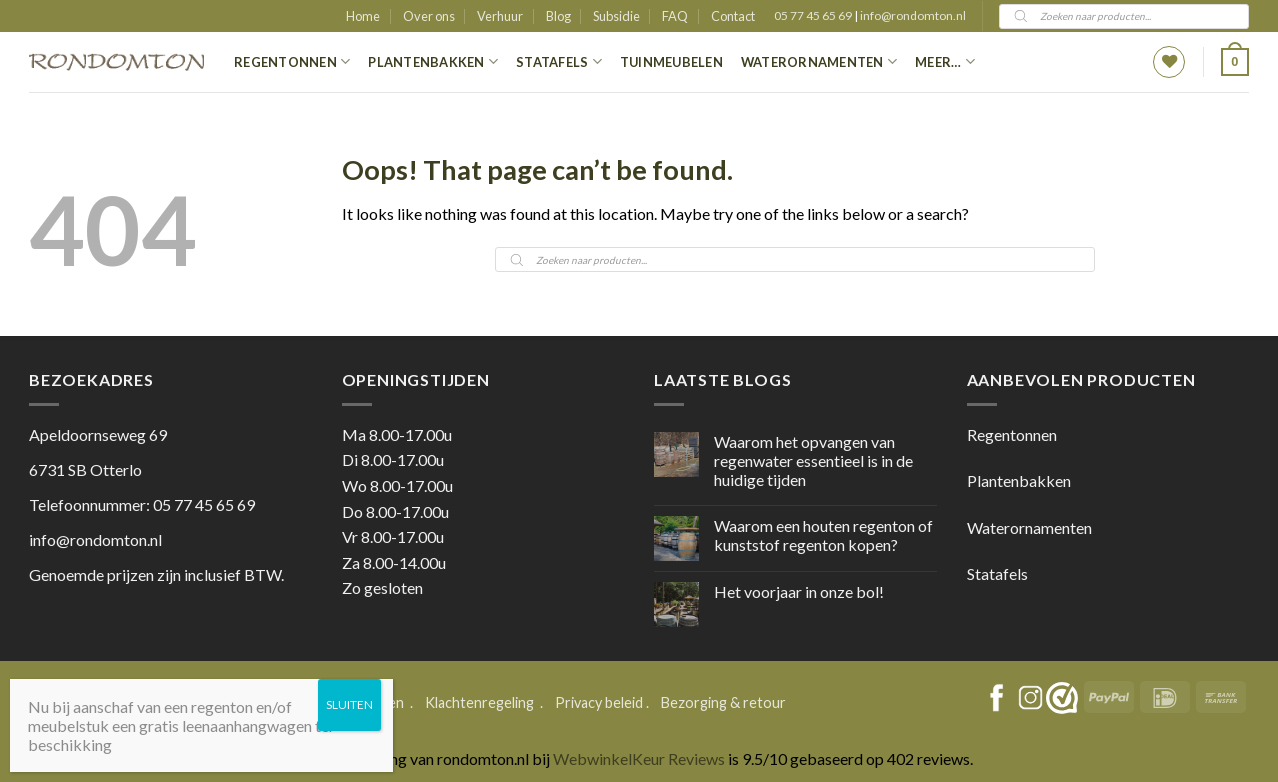 Image resolution: width=1278 pixels, height=782 pixels. Describe the element at coordinates (558, 16) in the screenshot. I see `Blog` at that location.